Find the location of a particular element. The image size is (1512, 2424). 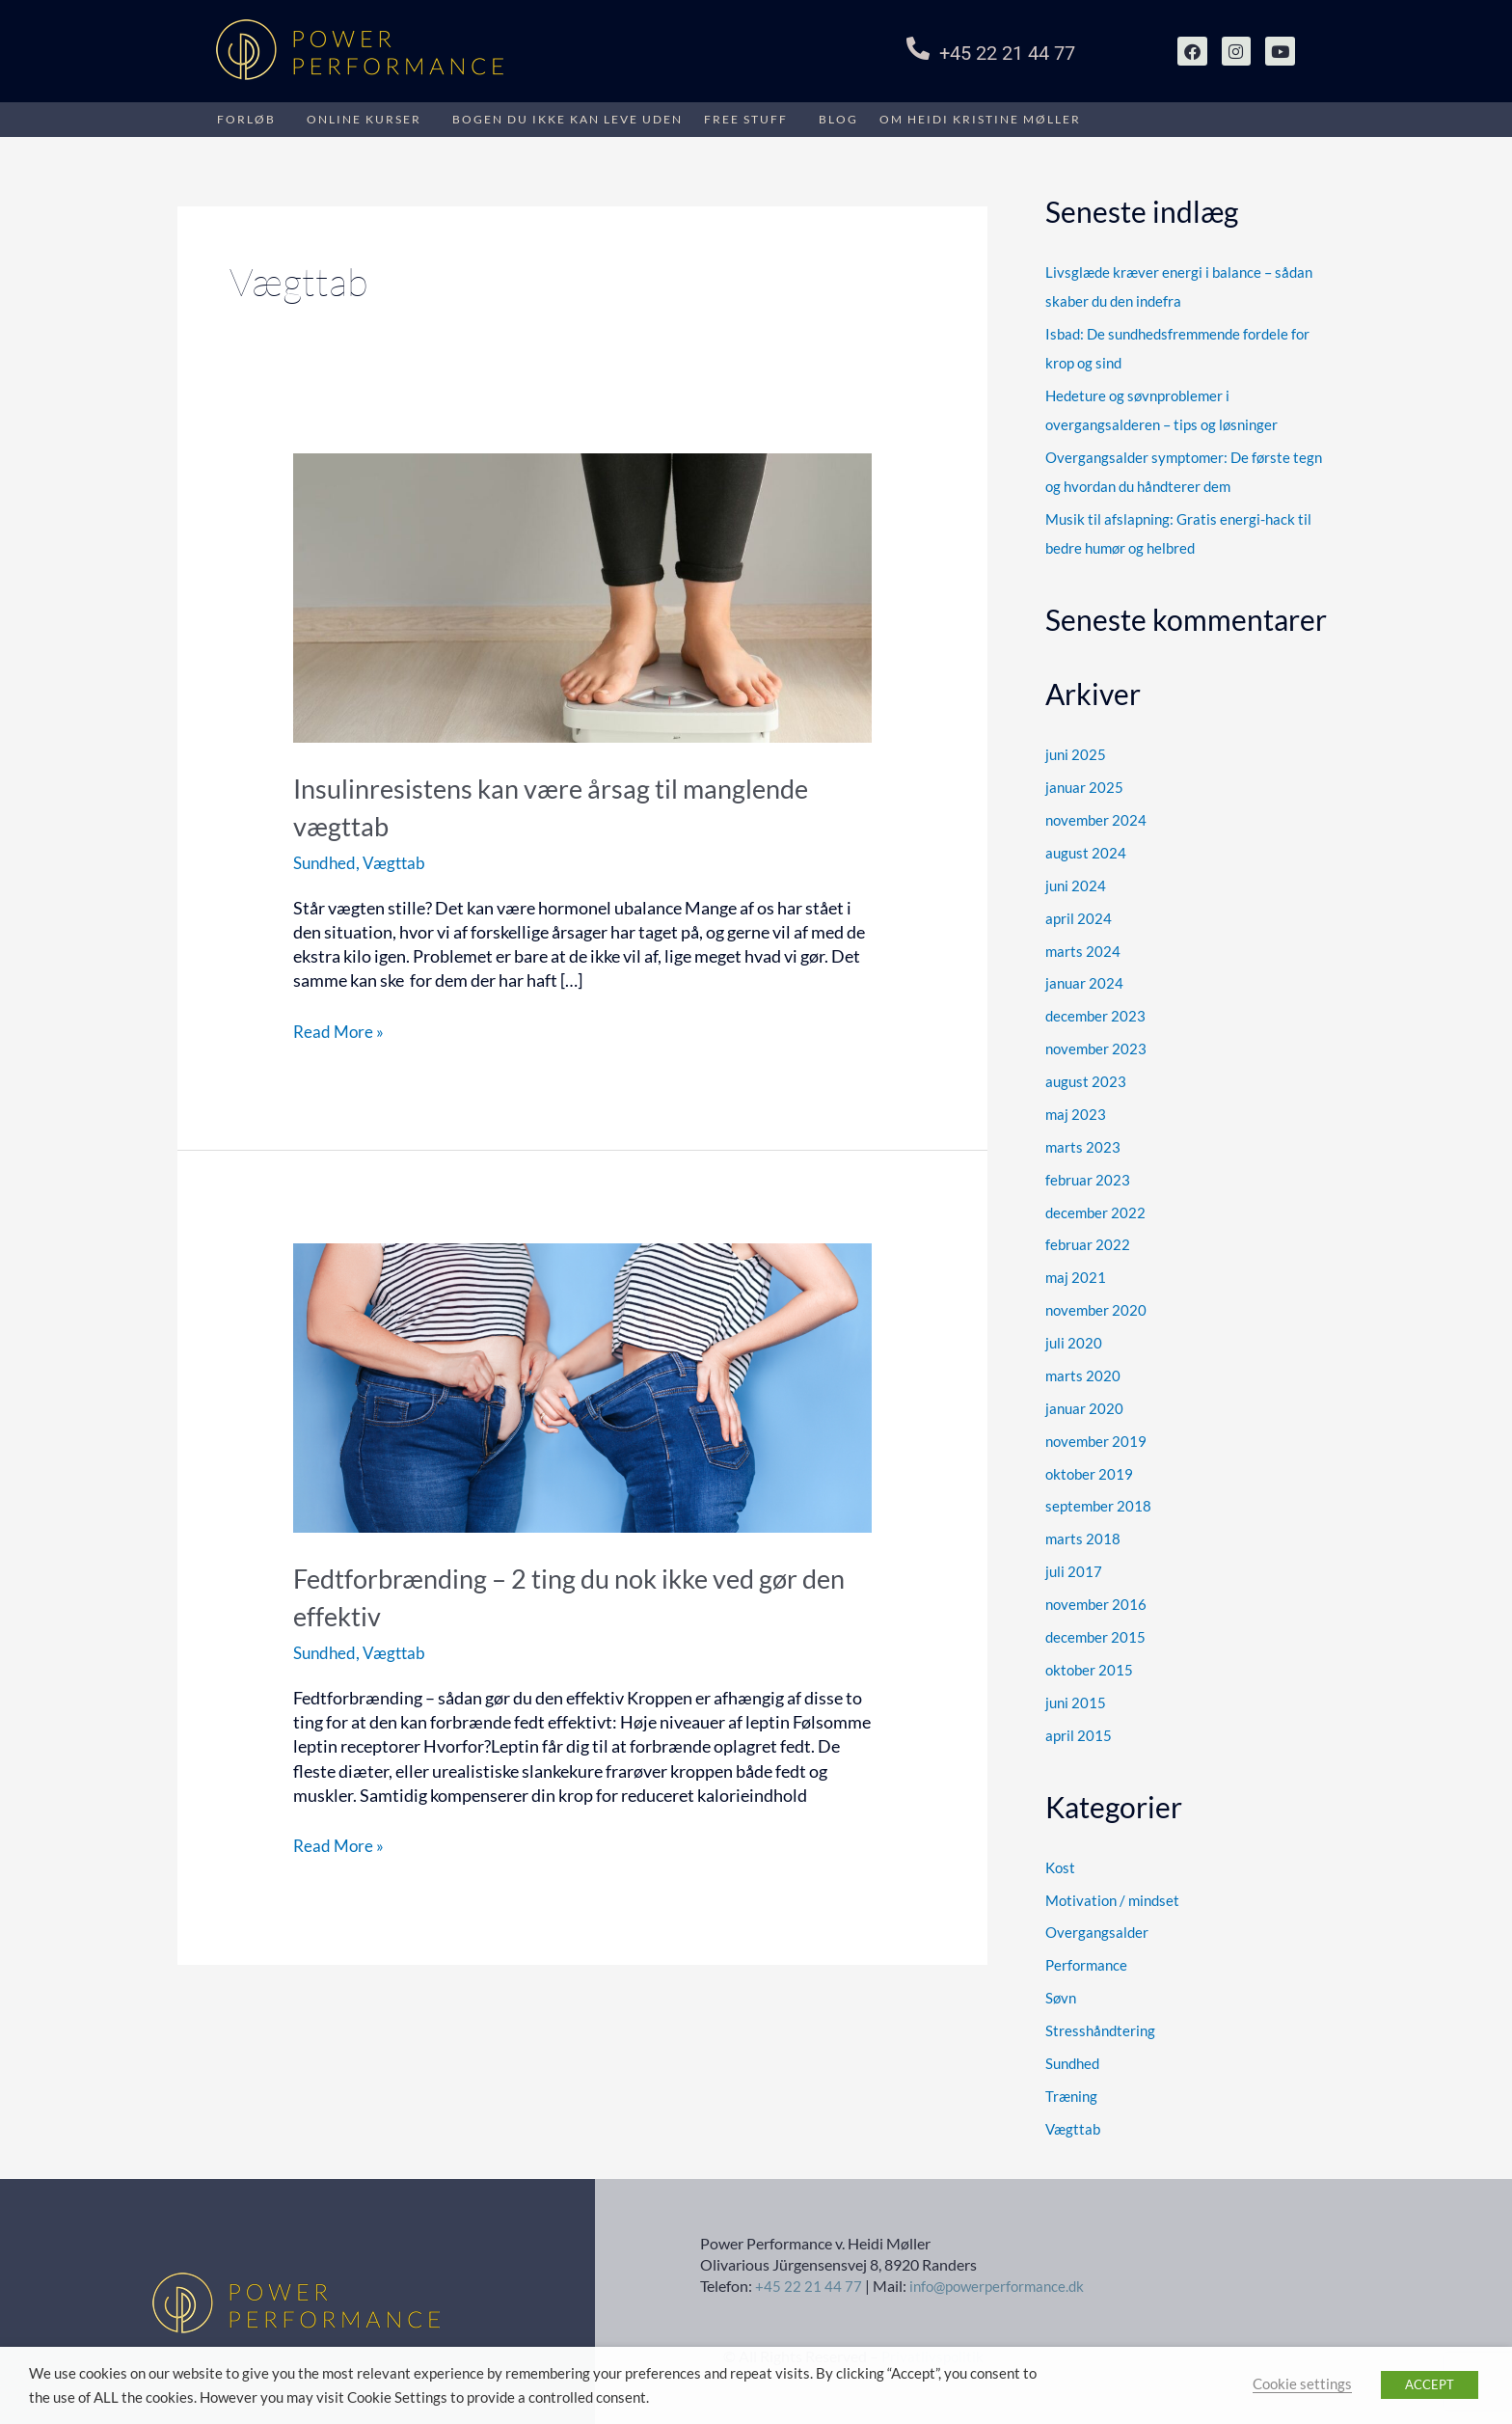

Kost is located at coordinates (1060, 1862).